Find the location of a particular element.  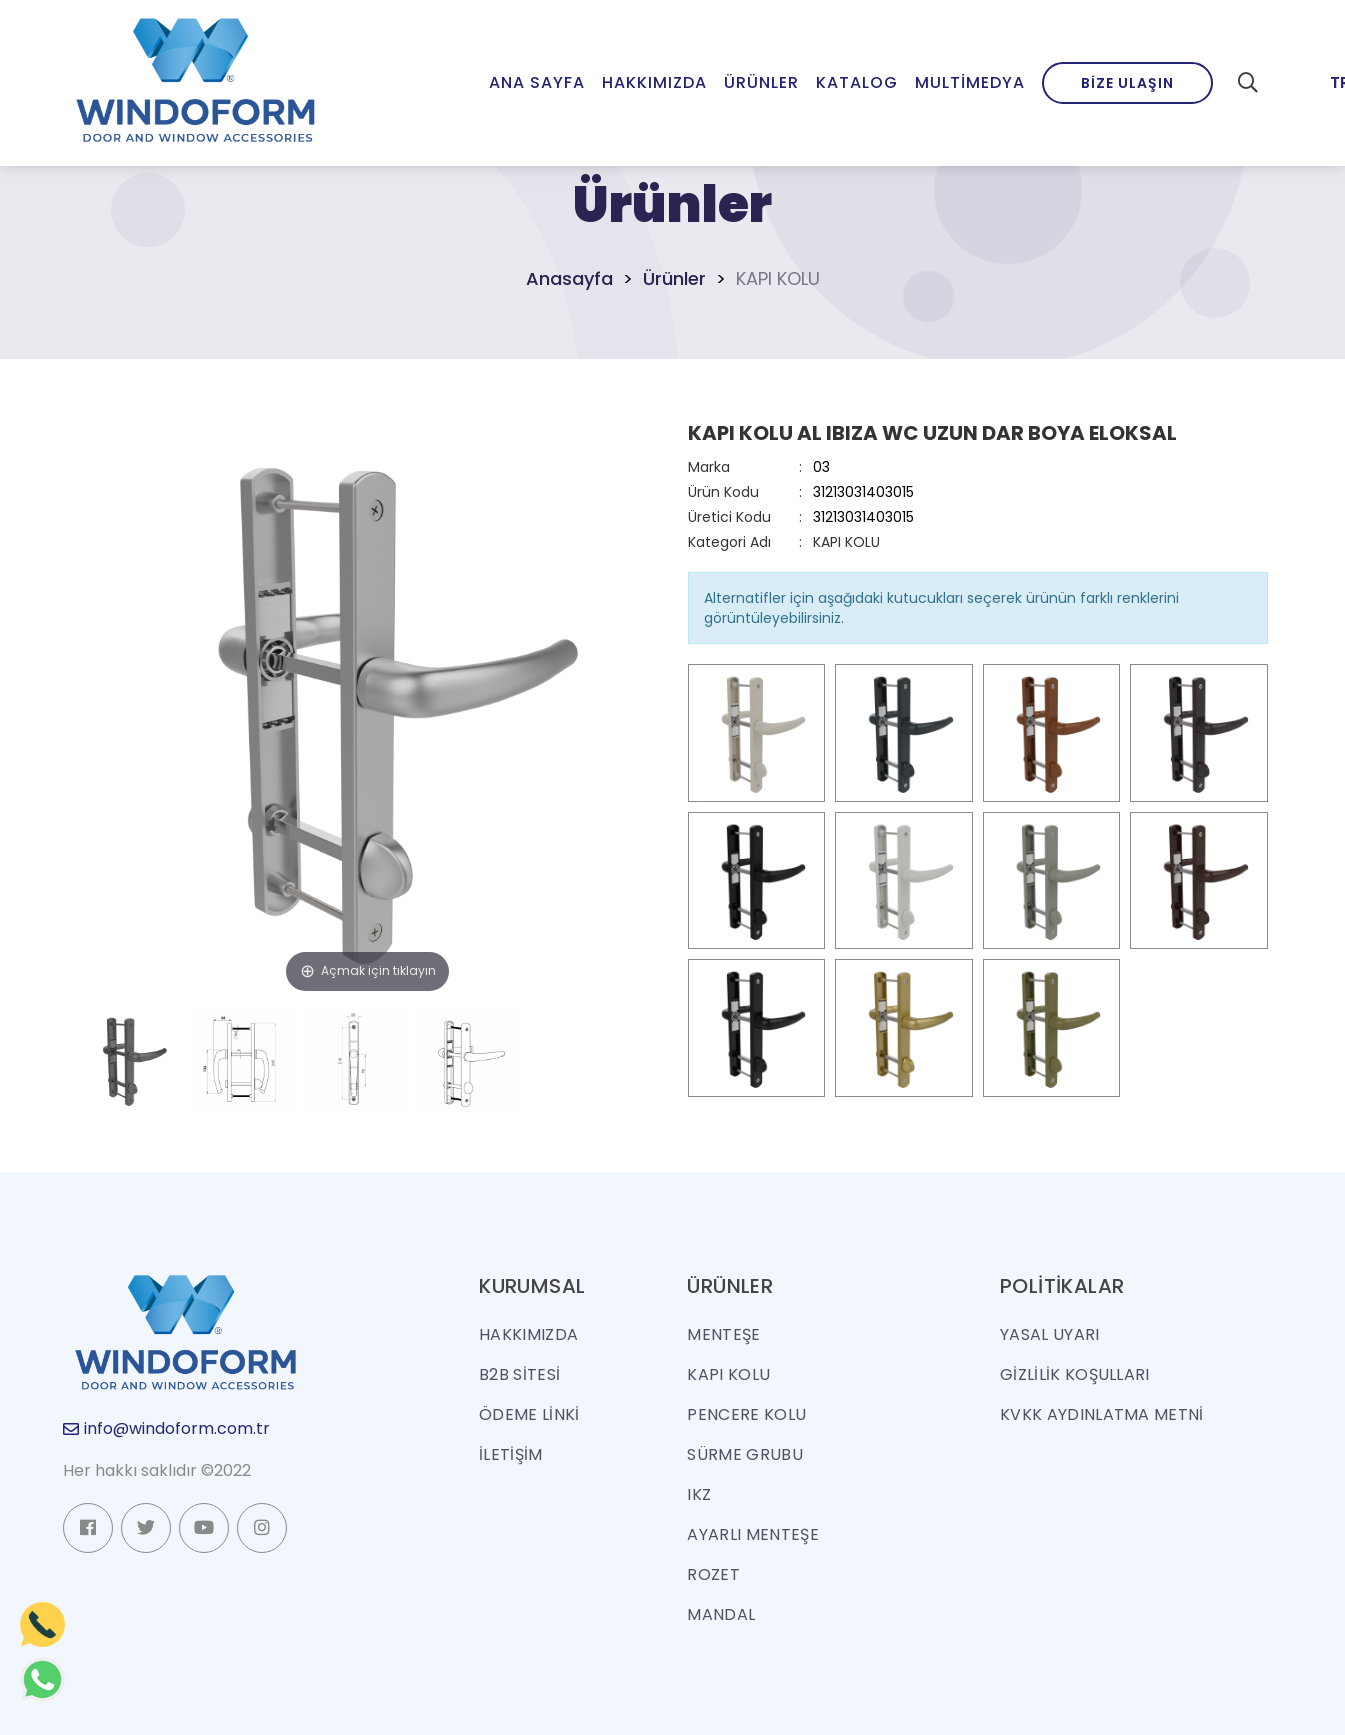

İLETİŞİM is located at coordinates (511, 1454).